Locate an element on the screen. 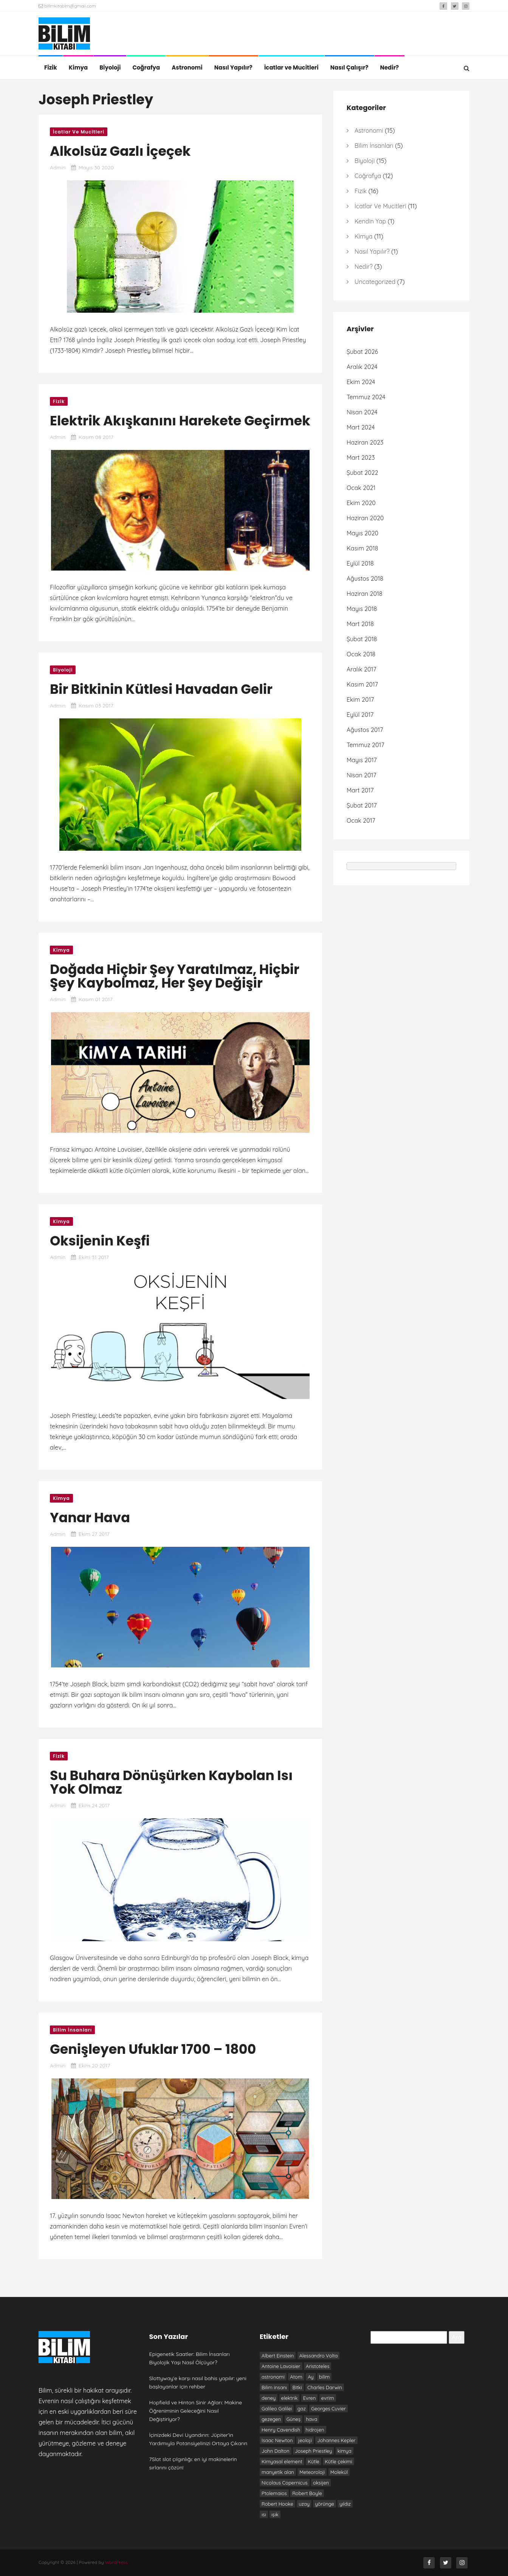  Kasım 2018 is located at coordinates (362, 548).